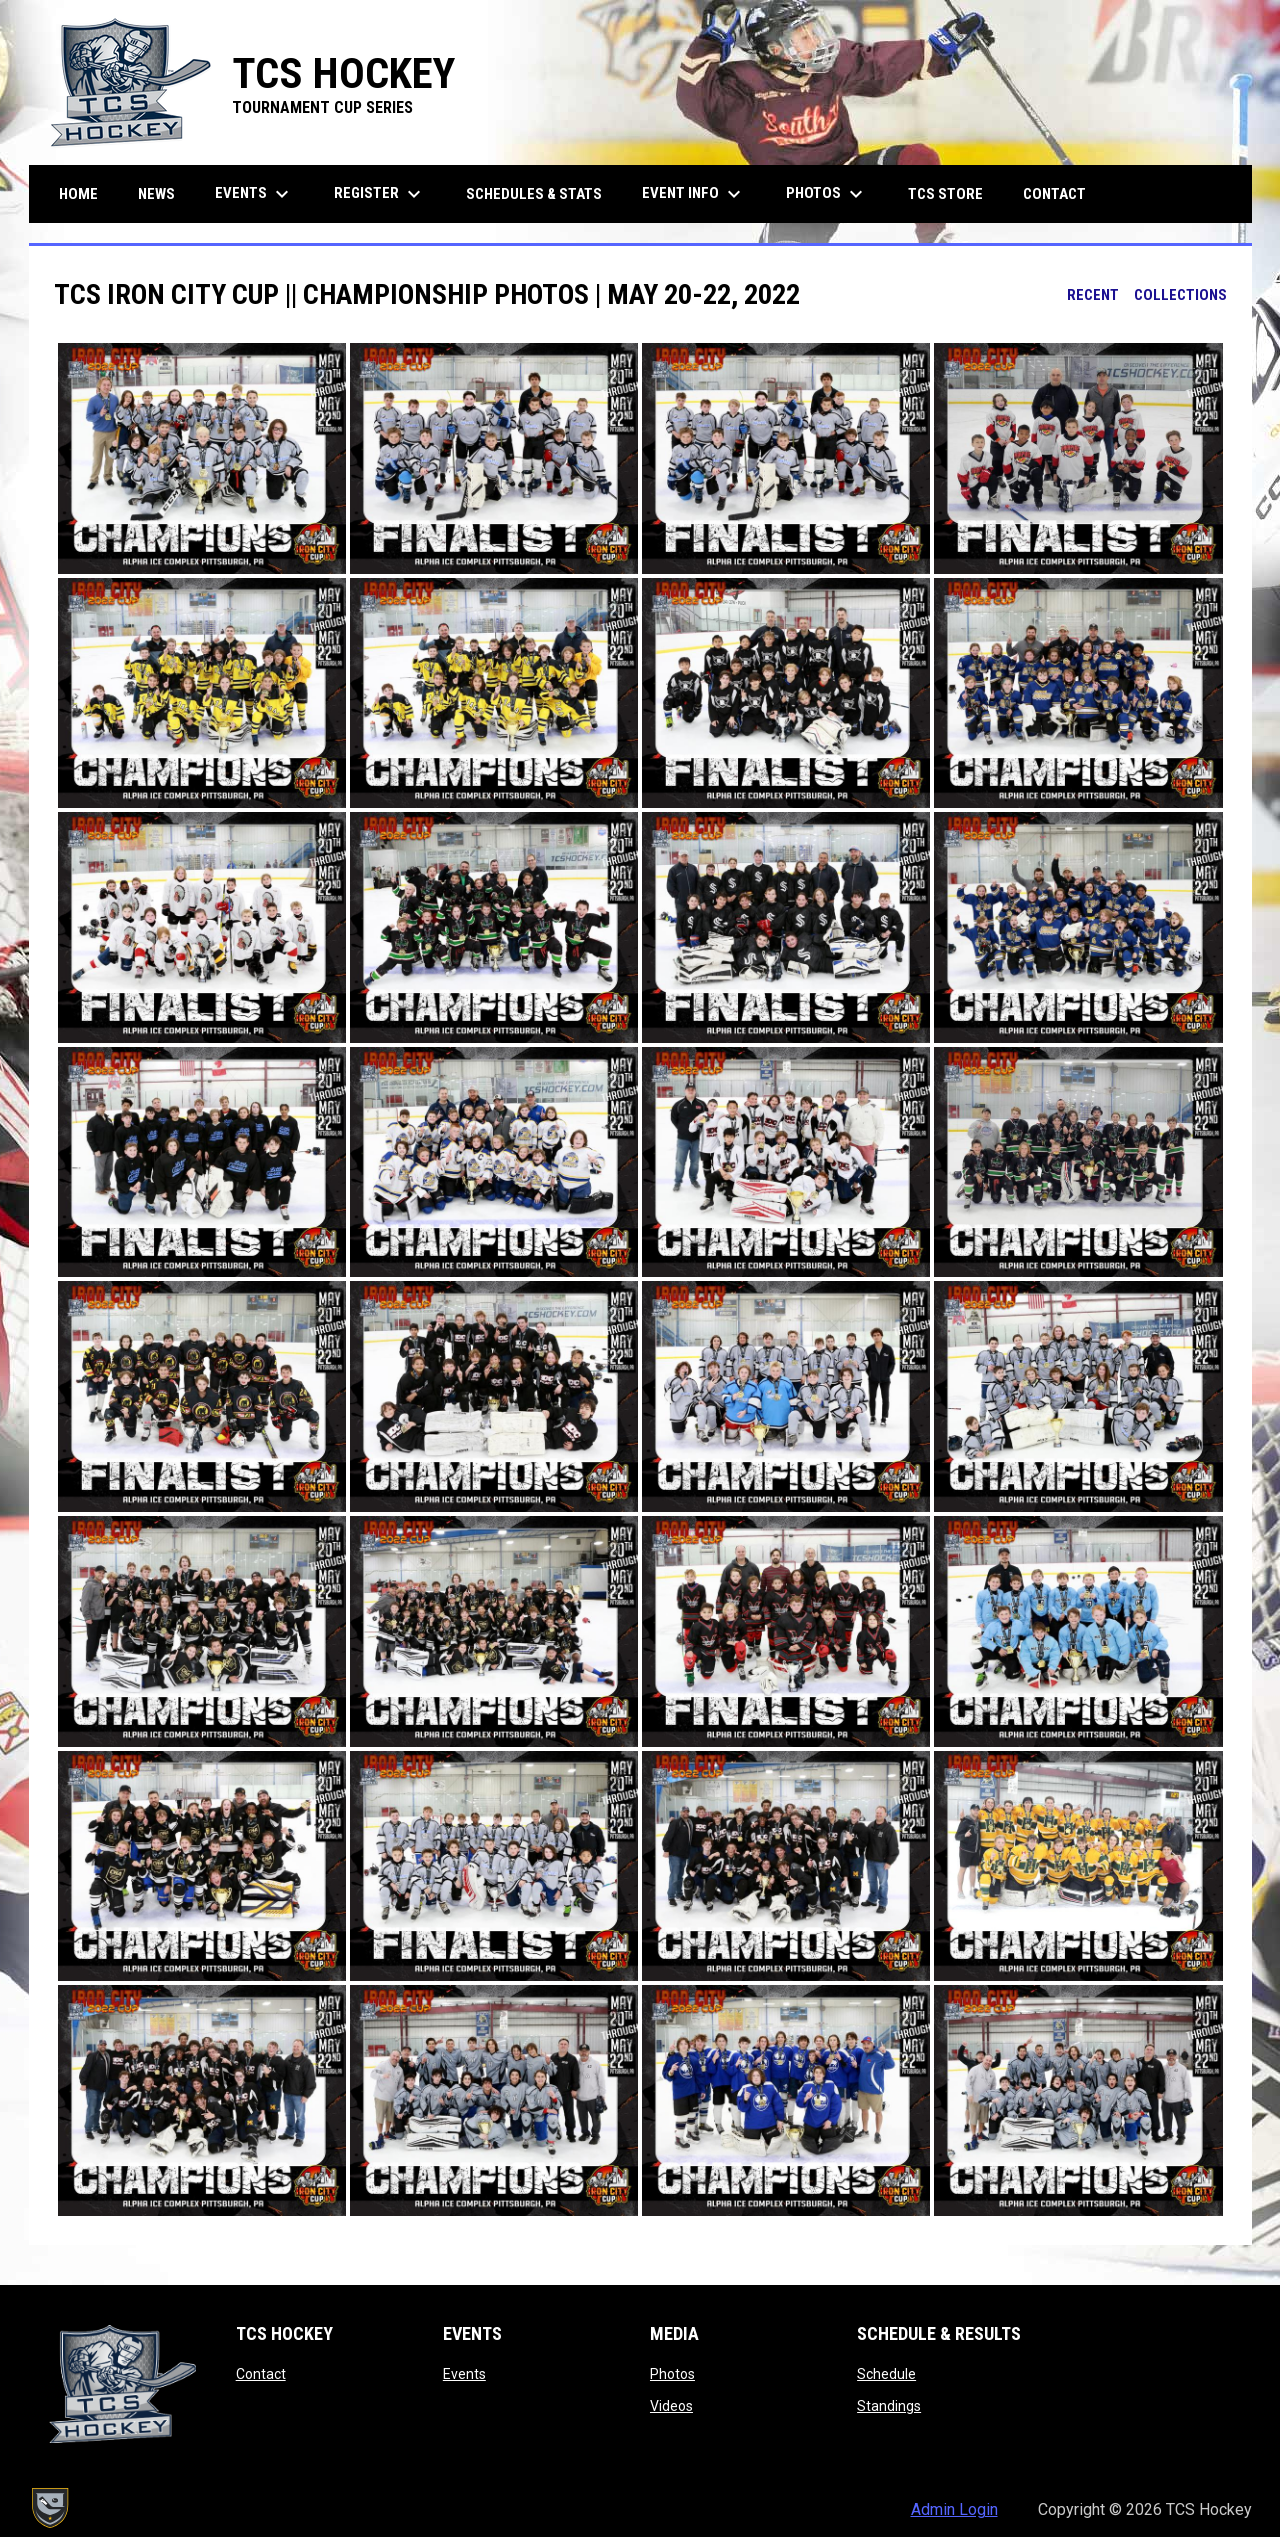 Image resolution: width=1280 pixels, height=2537 pixels. What do you see at coordinates (953, 193) in the screenshot?
I see `TCS Store [menuitem]` at bounding box center [953, 193].